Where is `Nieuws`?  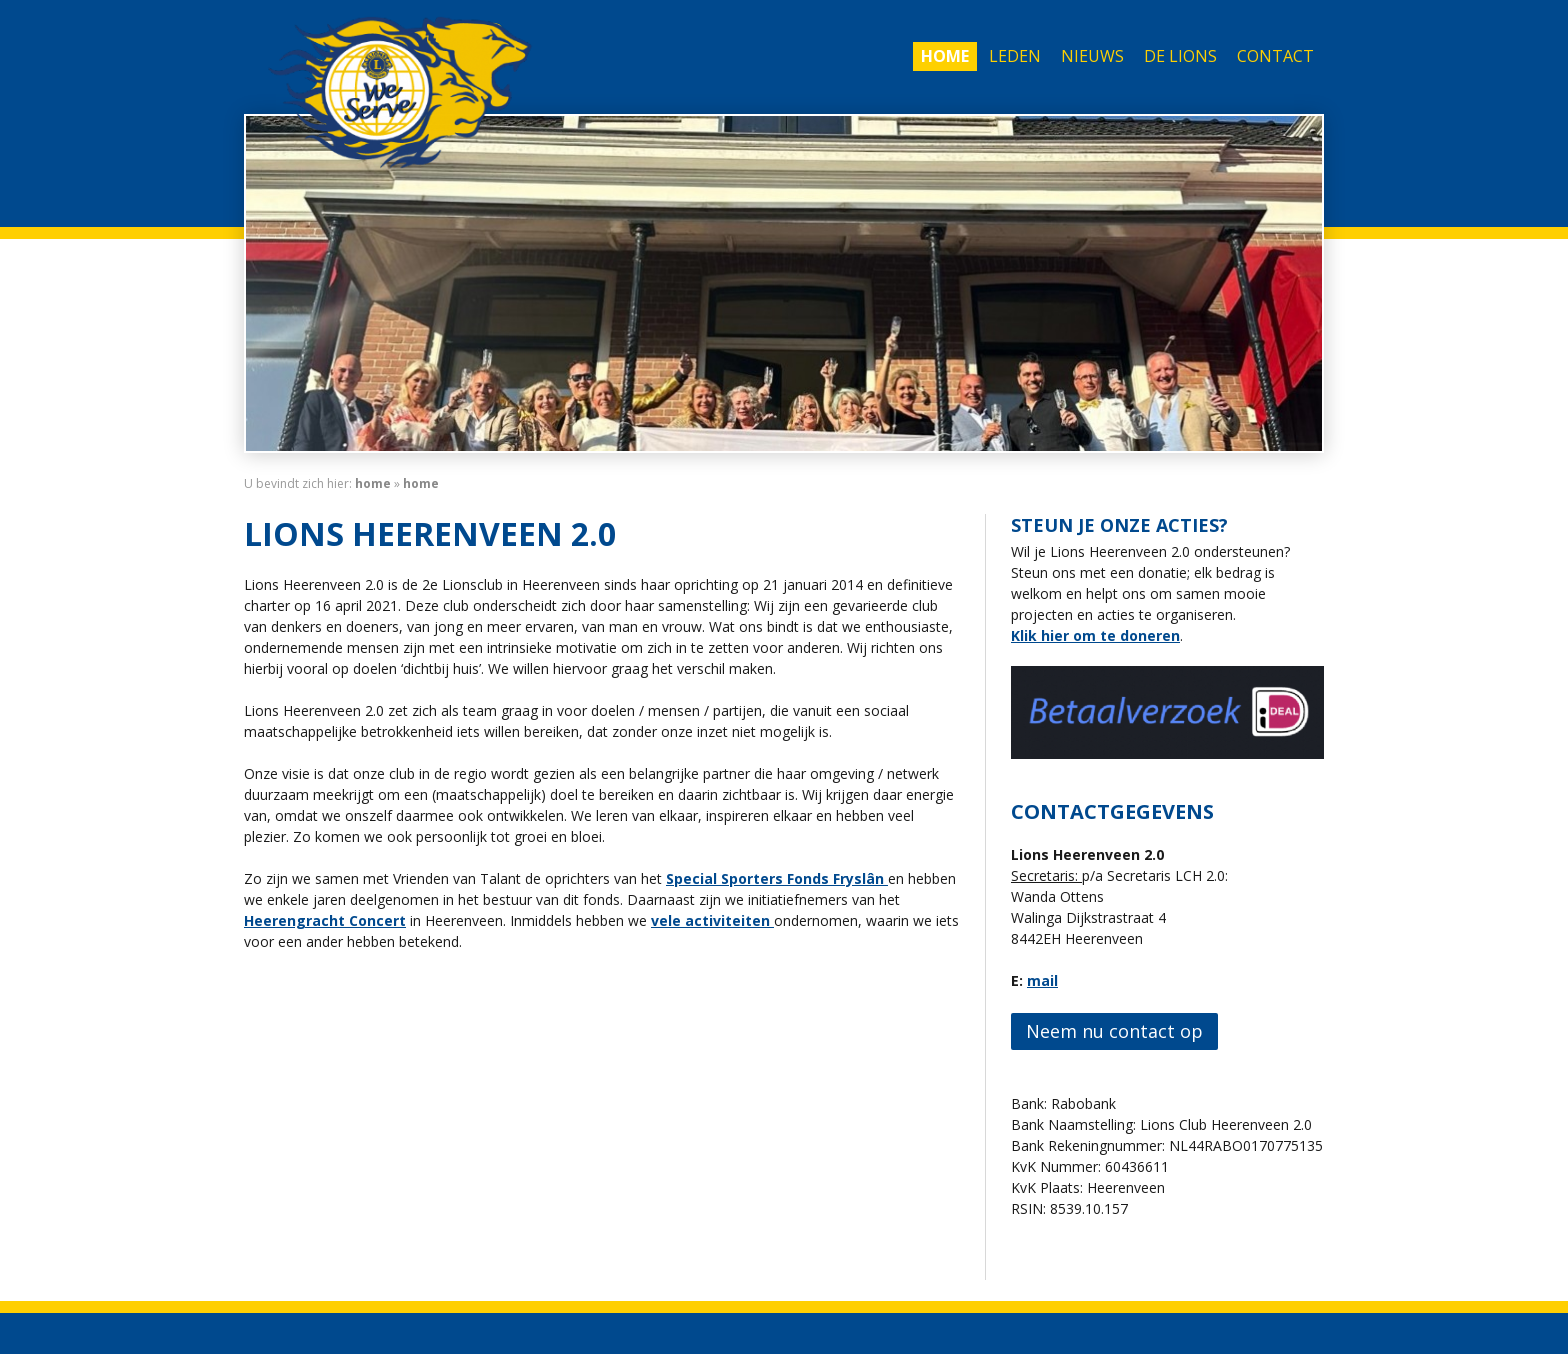 Nieuws is located at coordinates (1092, 56).